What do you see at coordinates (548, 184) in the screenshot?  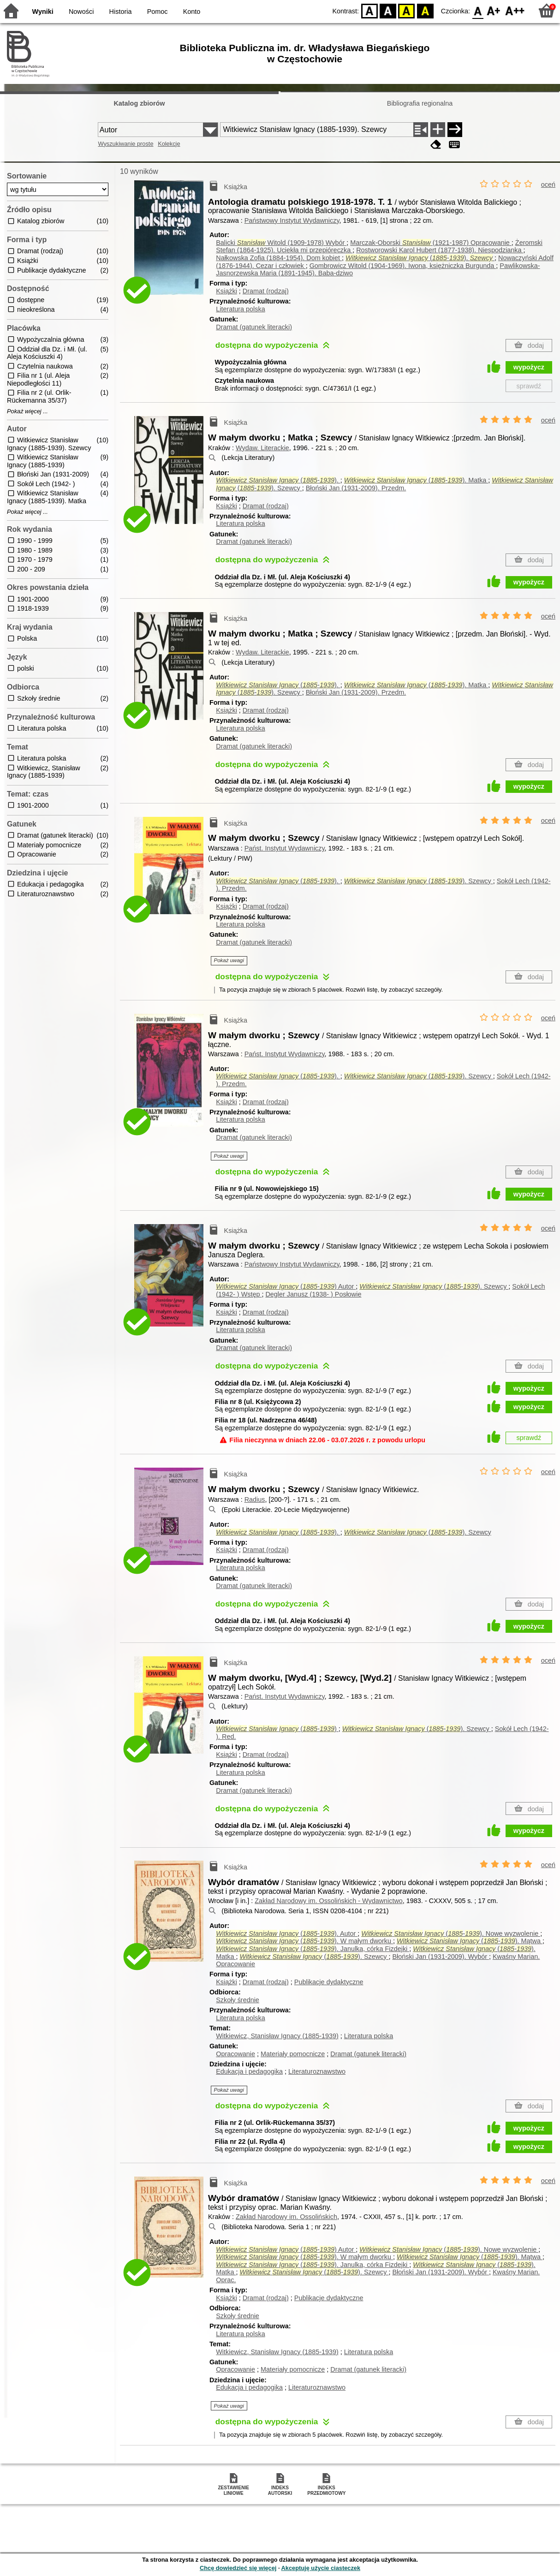 I see `oceń` at bounding box center [548, 184].